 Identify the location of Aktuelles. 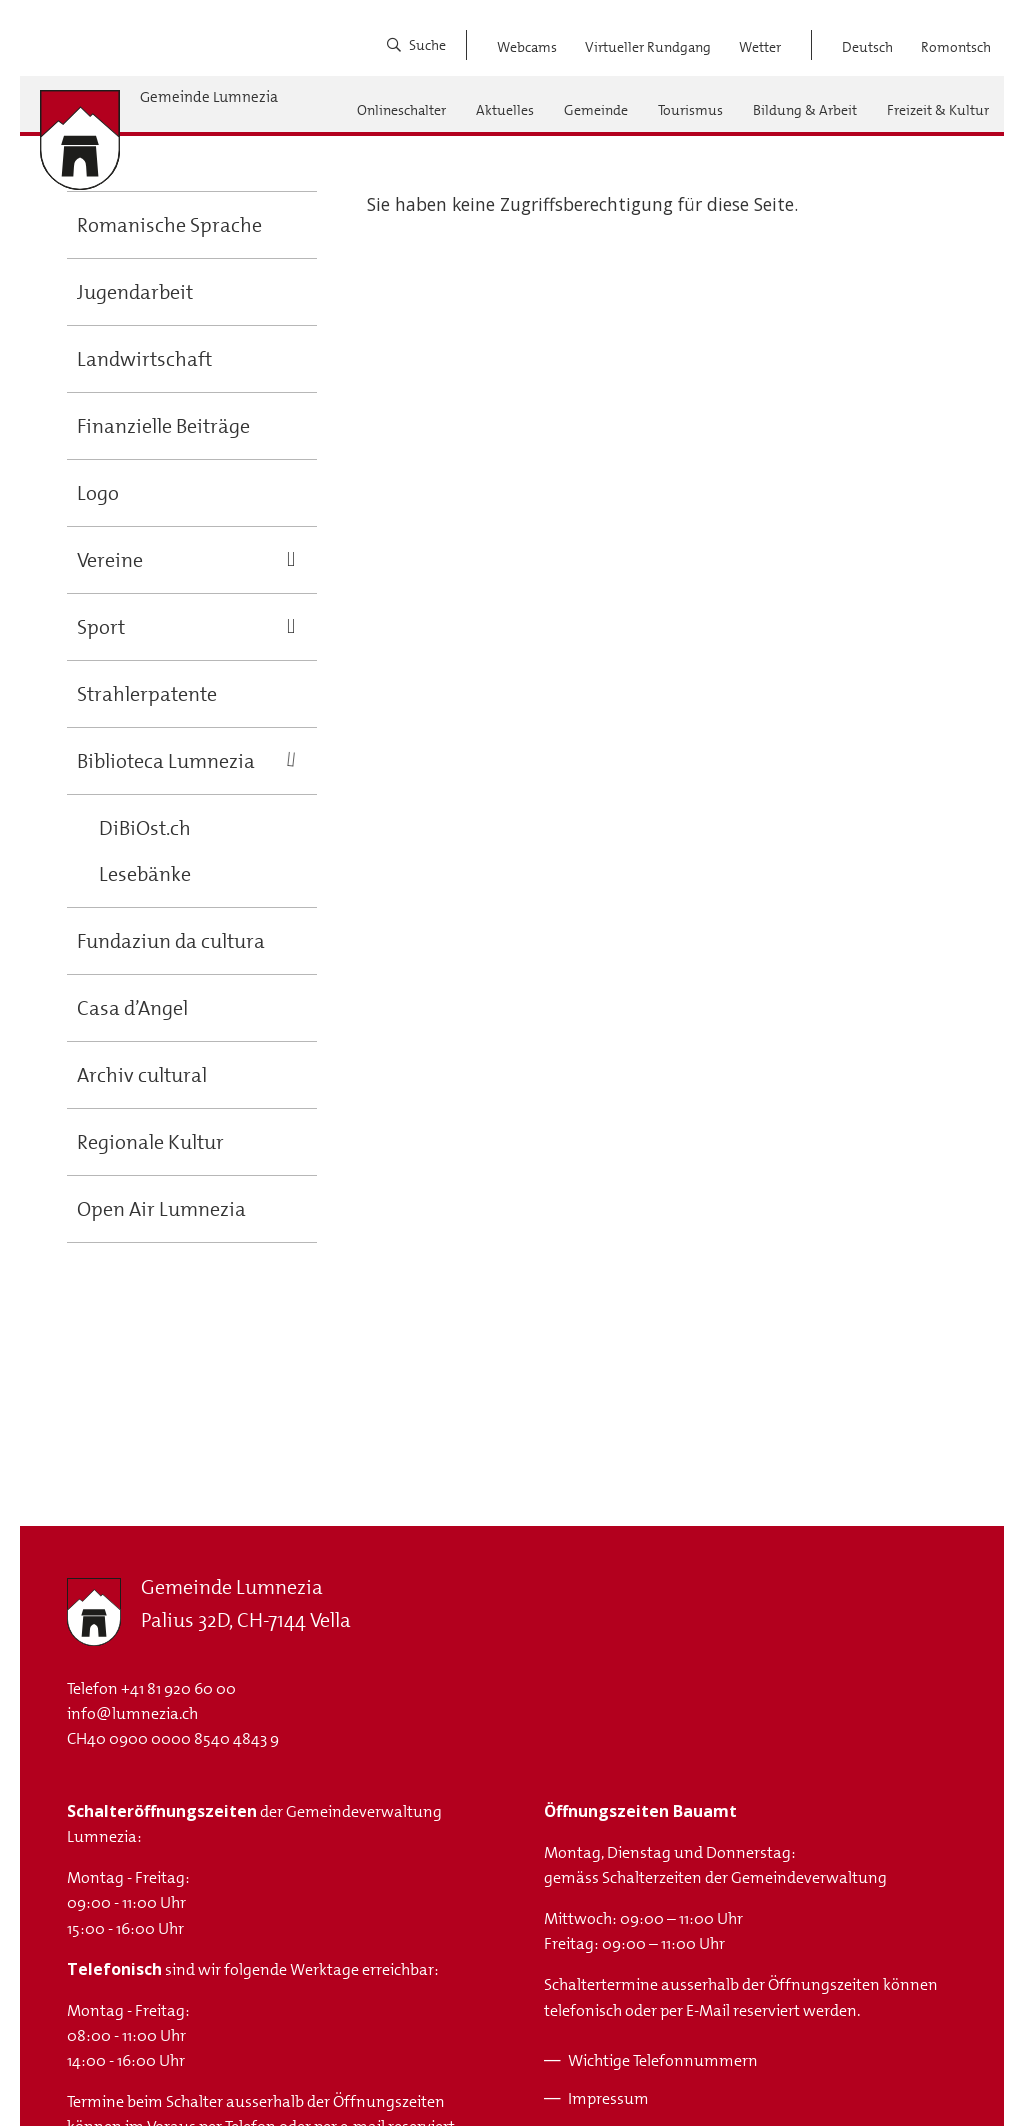
(505, 110).